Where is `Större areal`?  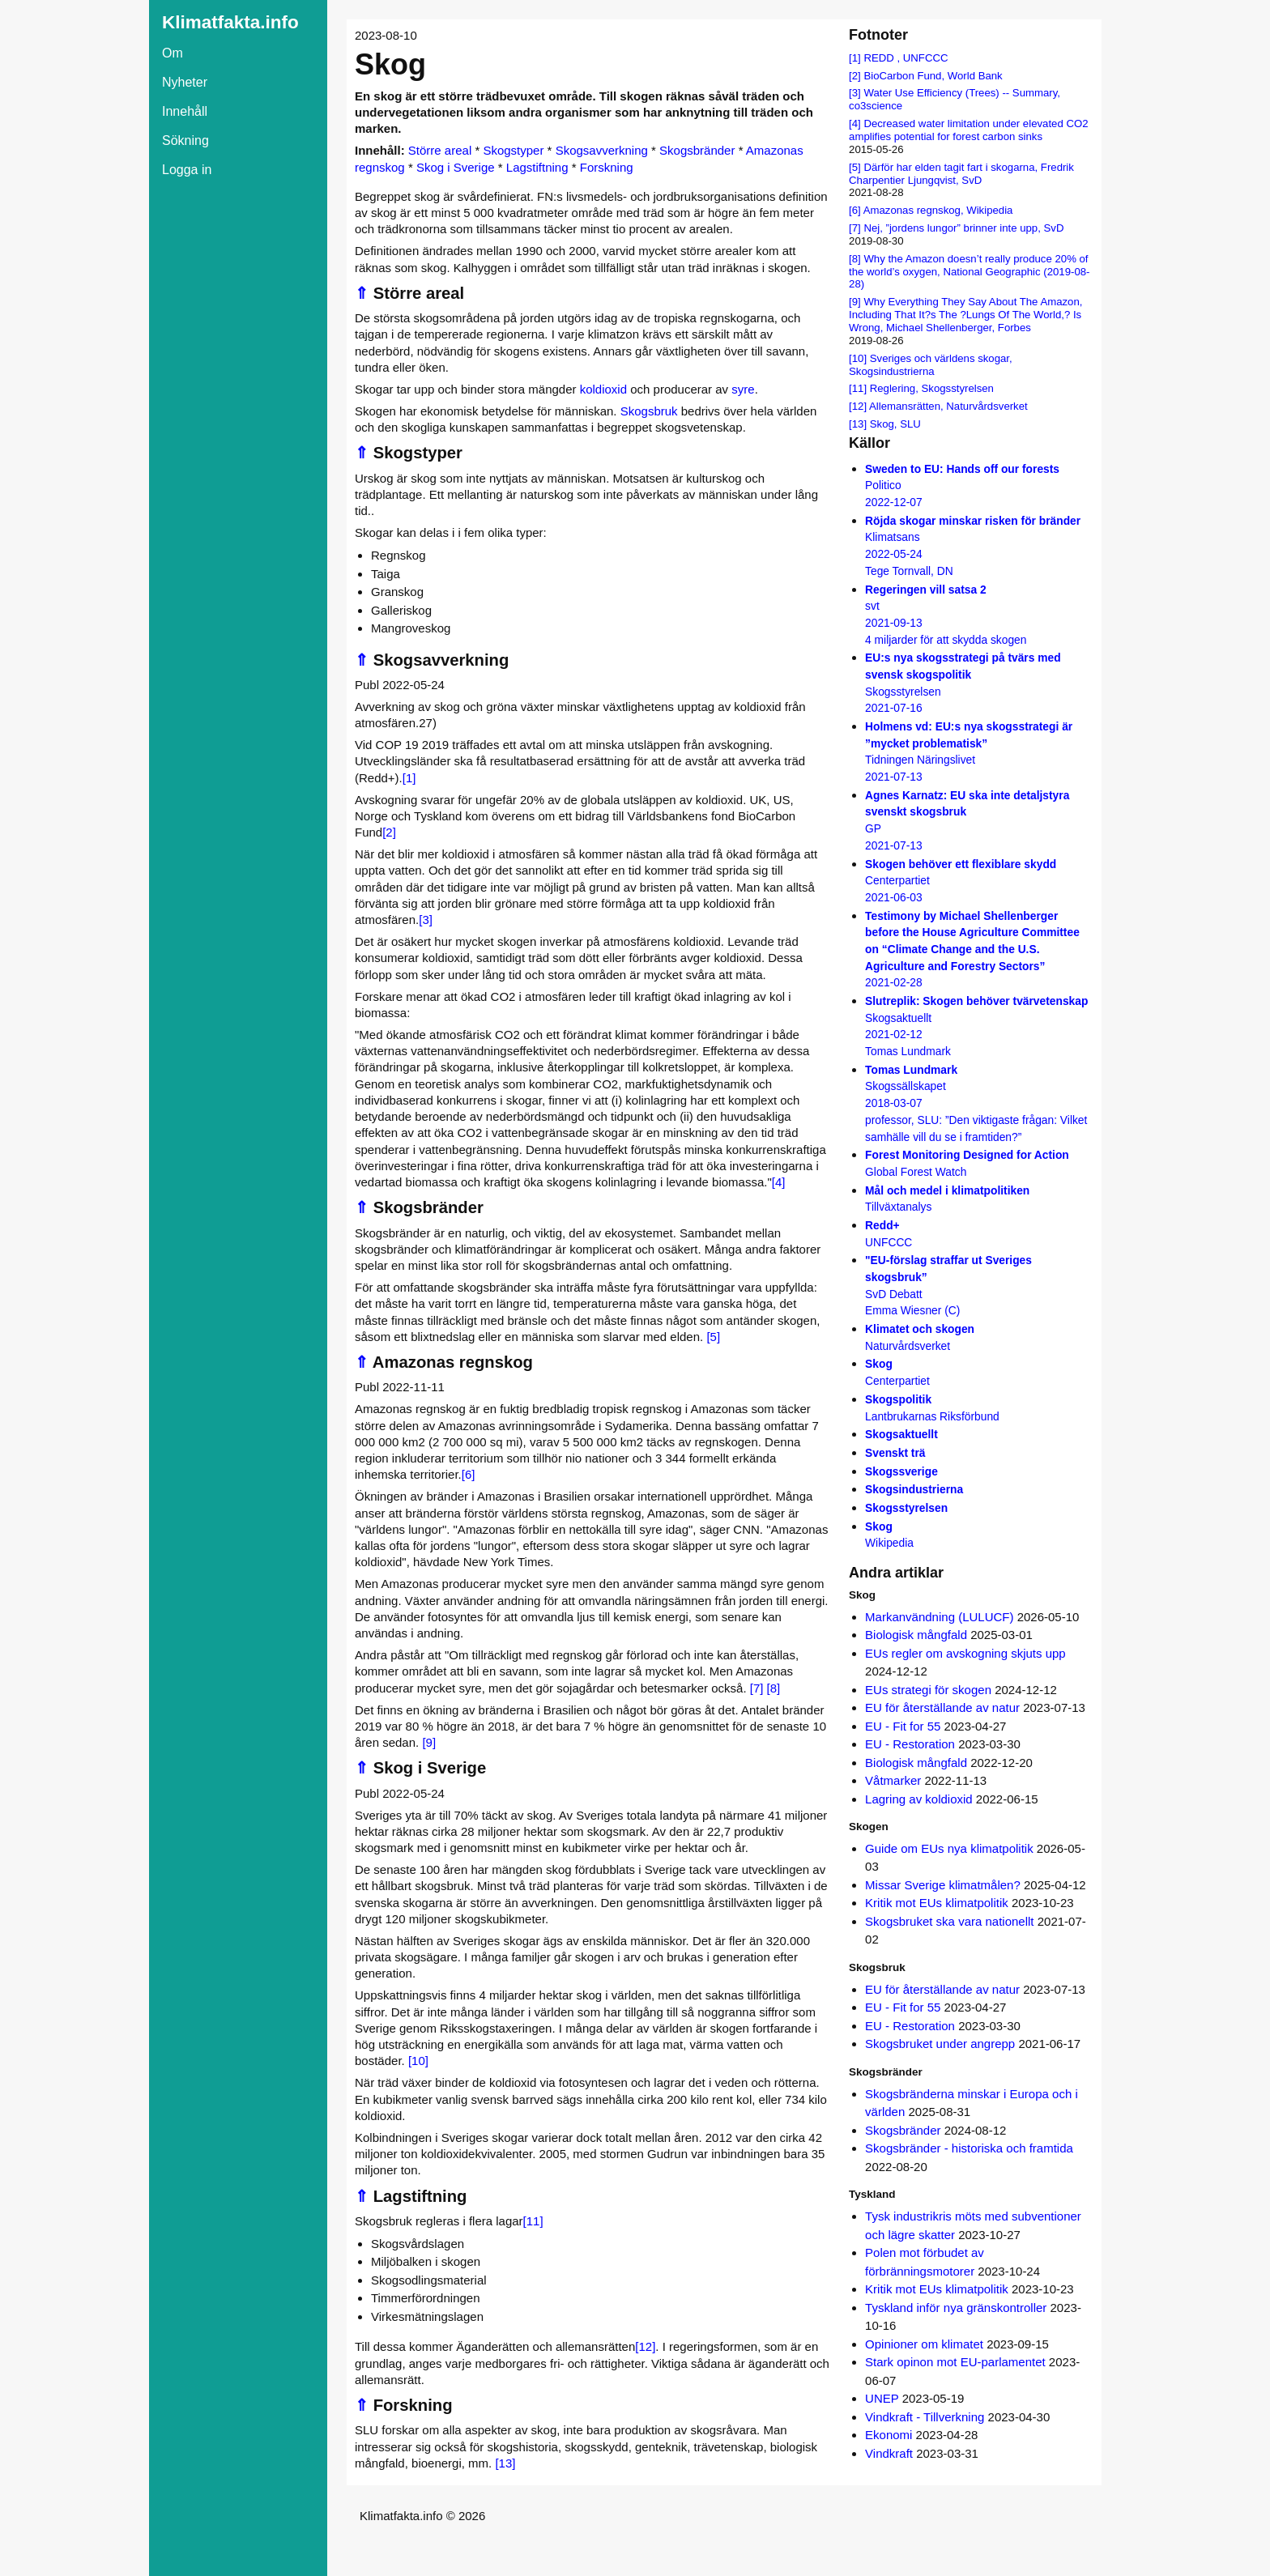
Större areal is located at coordinates (439, 150).